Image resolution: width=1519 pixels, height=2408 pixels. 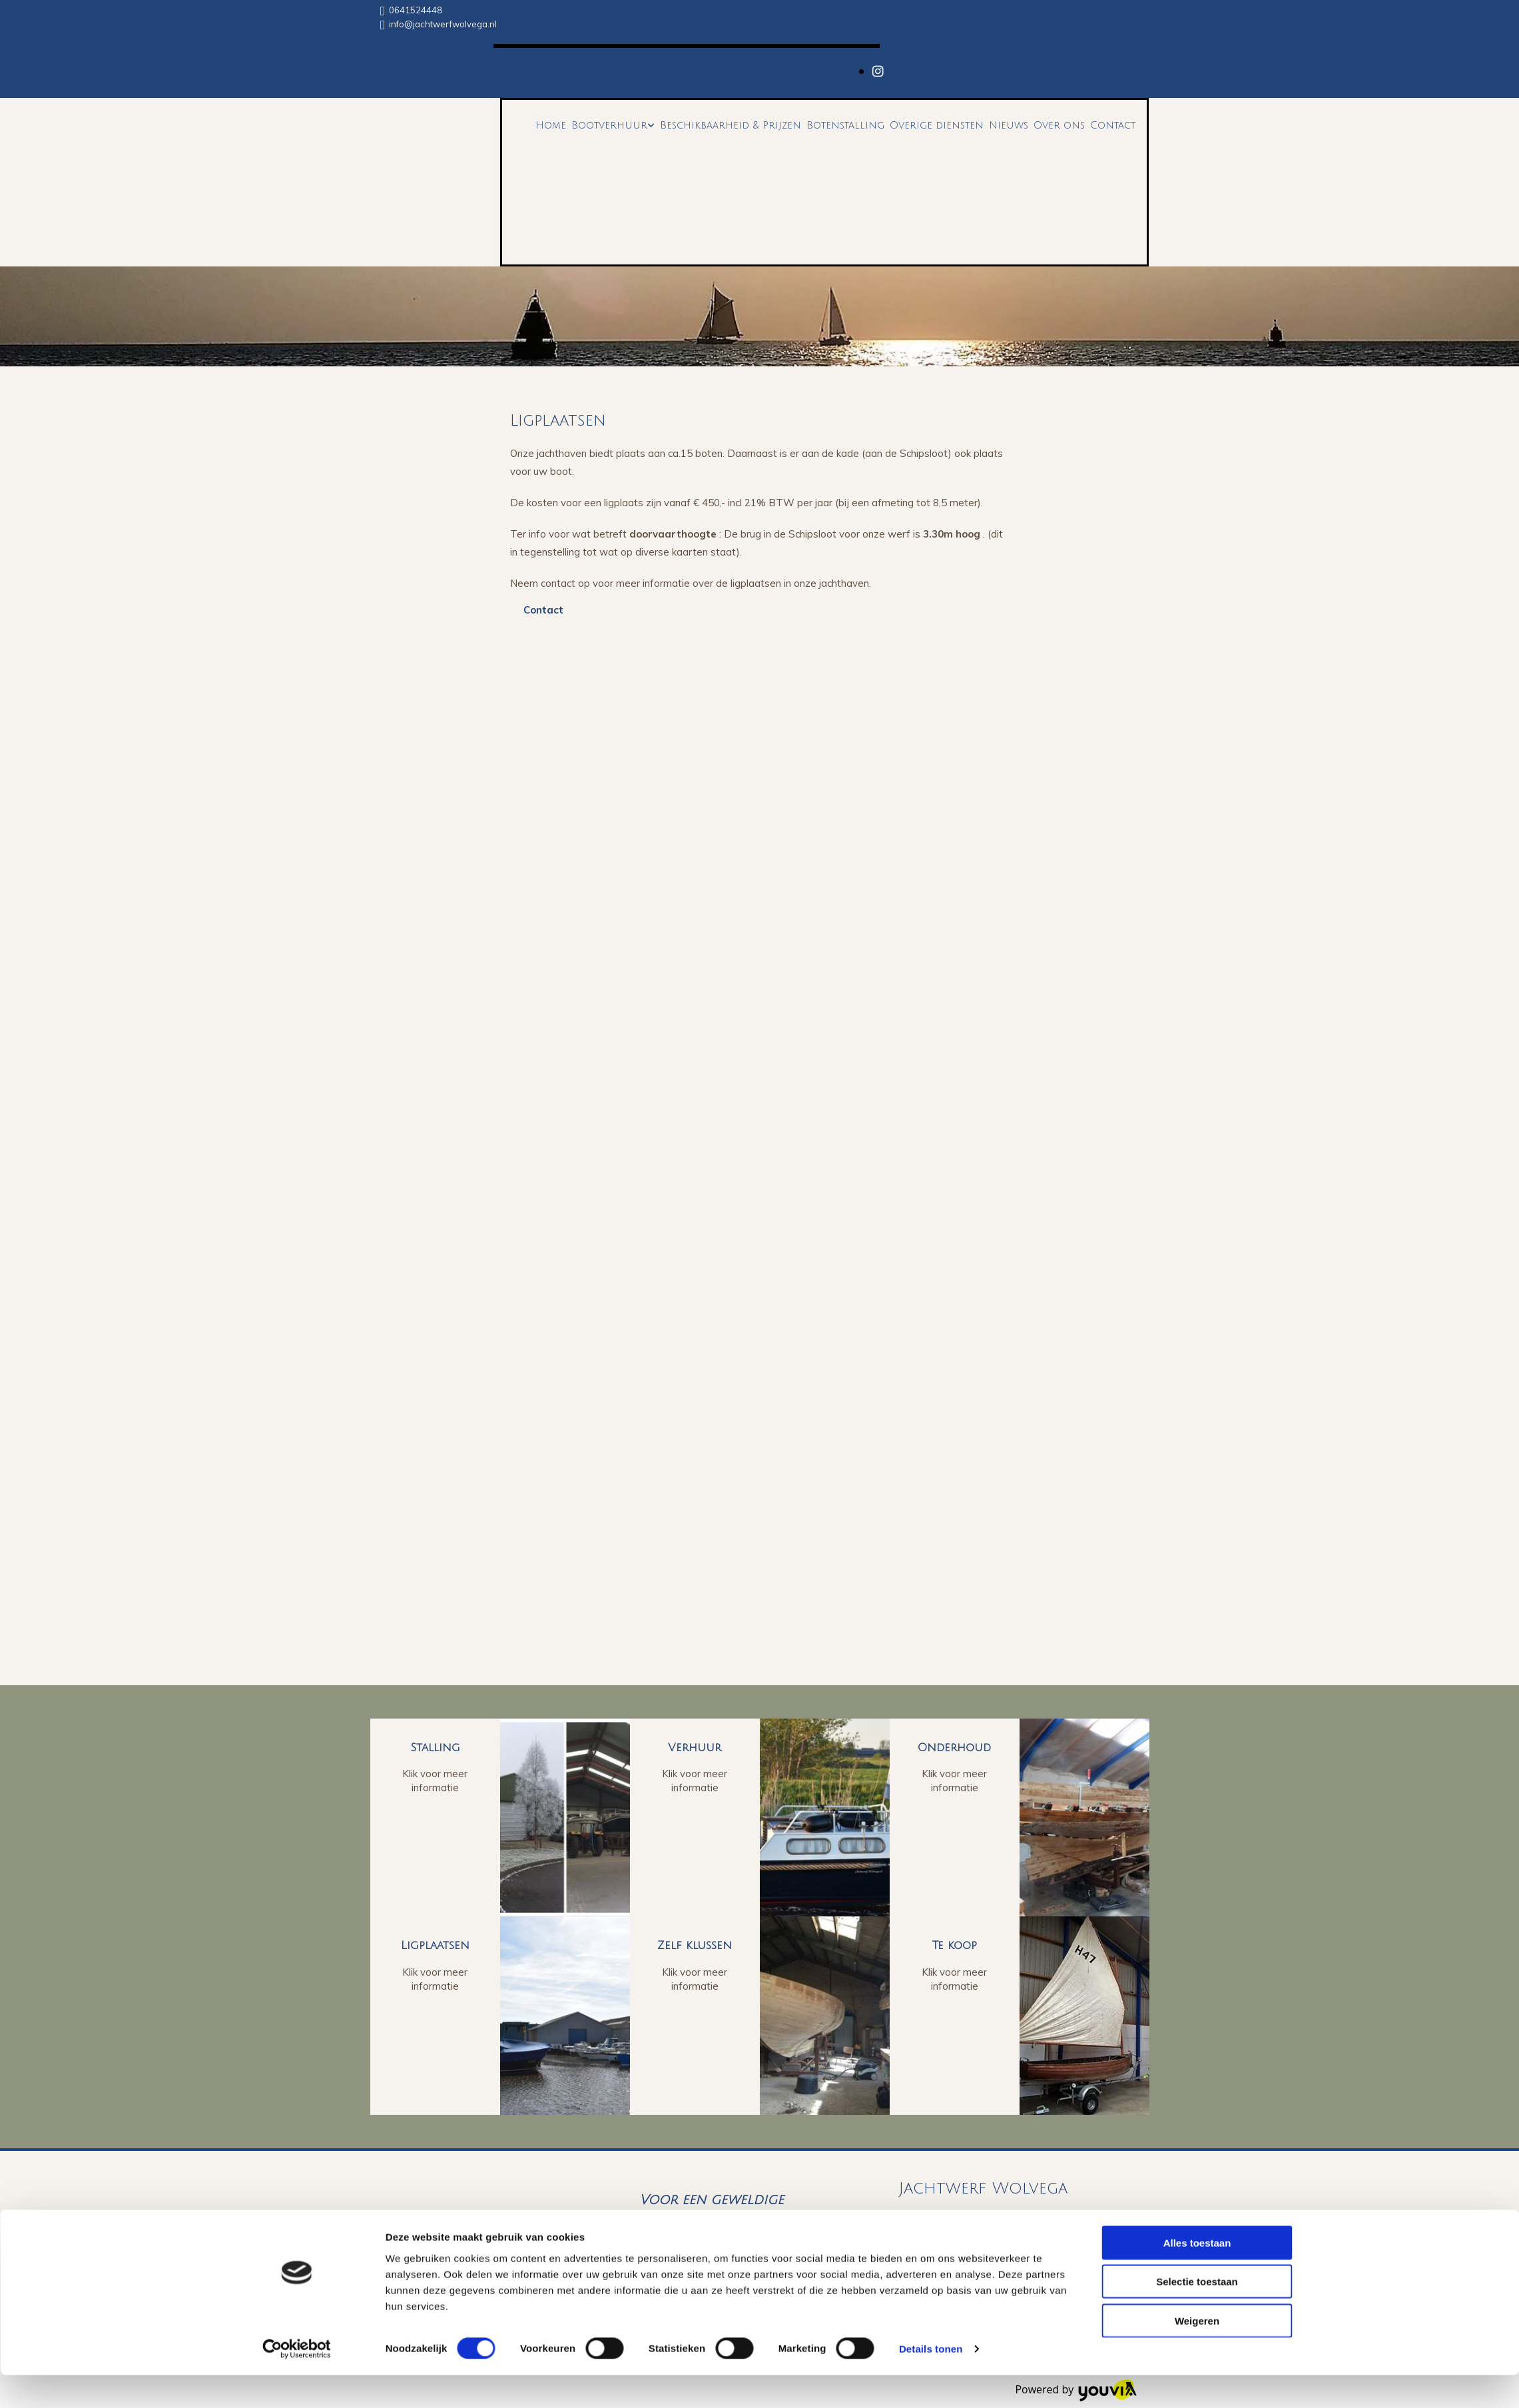 I want to click on Details tonen, so click(x=930, y=2381).